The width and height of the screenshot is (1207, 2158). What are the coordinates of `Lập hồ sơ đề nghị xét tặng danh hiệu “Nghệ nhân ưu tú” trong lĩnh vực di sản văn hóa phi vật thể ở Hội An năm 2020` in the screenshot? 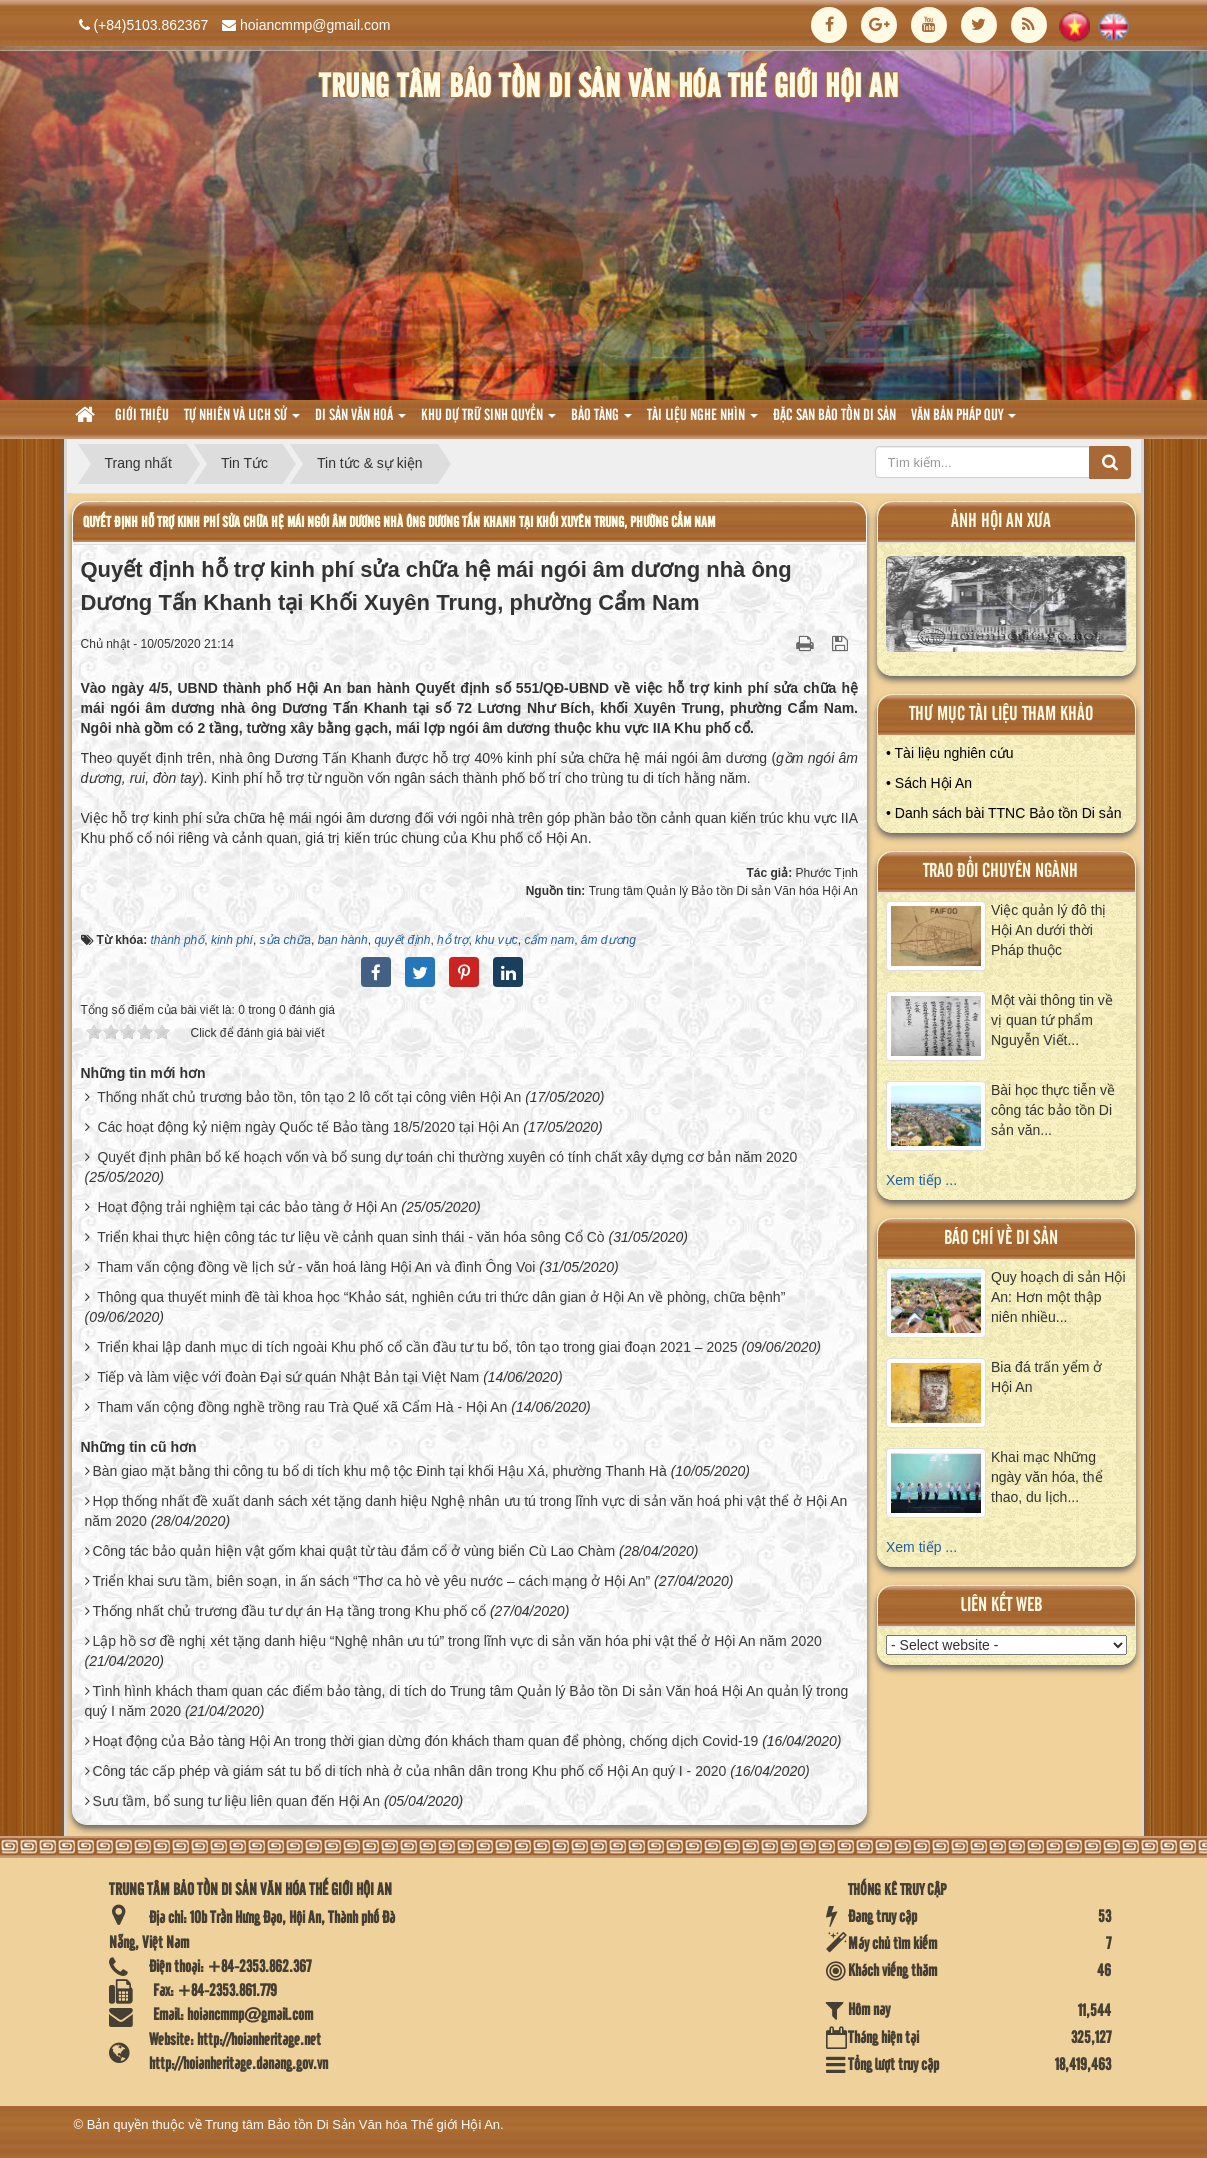 It's located at (456, 1641).